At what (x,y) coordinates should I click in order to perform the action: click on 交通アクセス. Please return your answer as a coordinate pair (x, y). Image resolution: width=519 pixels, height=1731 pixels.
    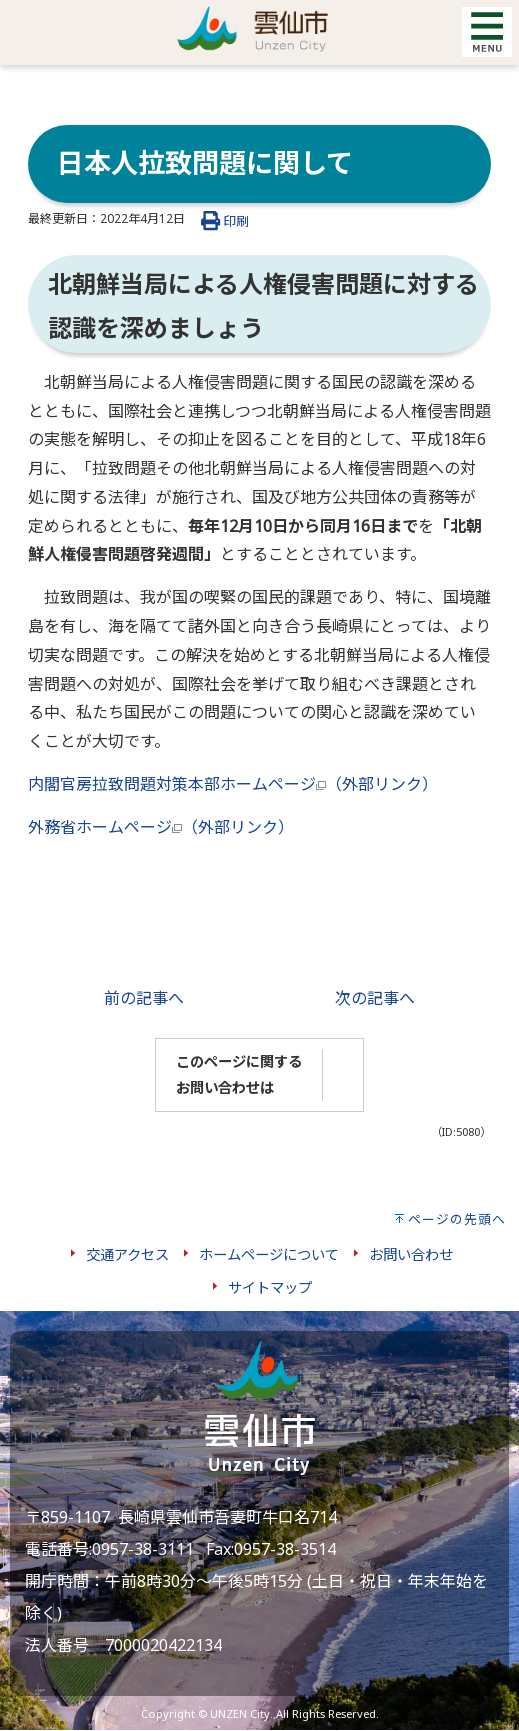
    Looking at the image, I should click on (127, 1254).